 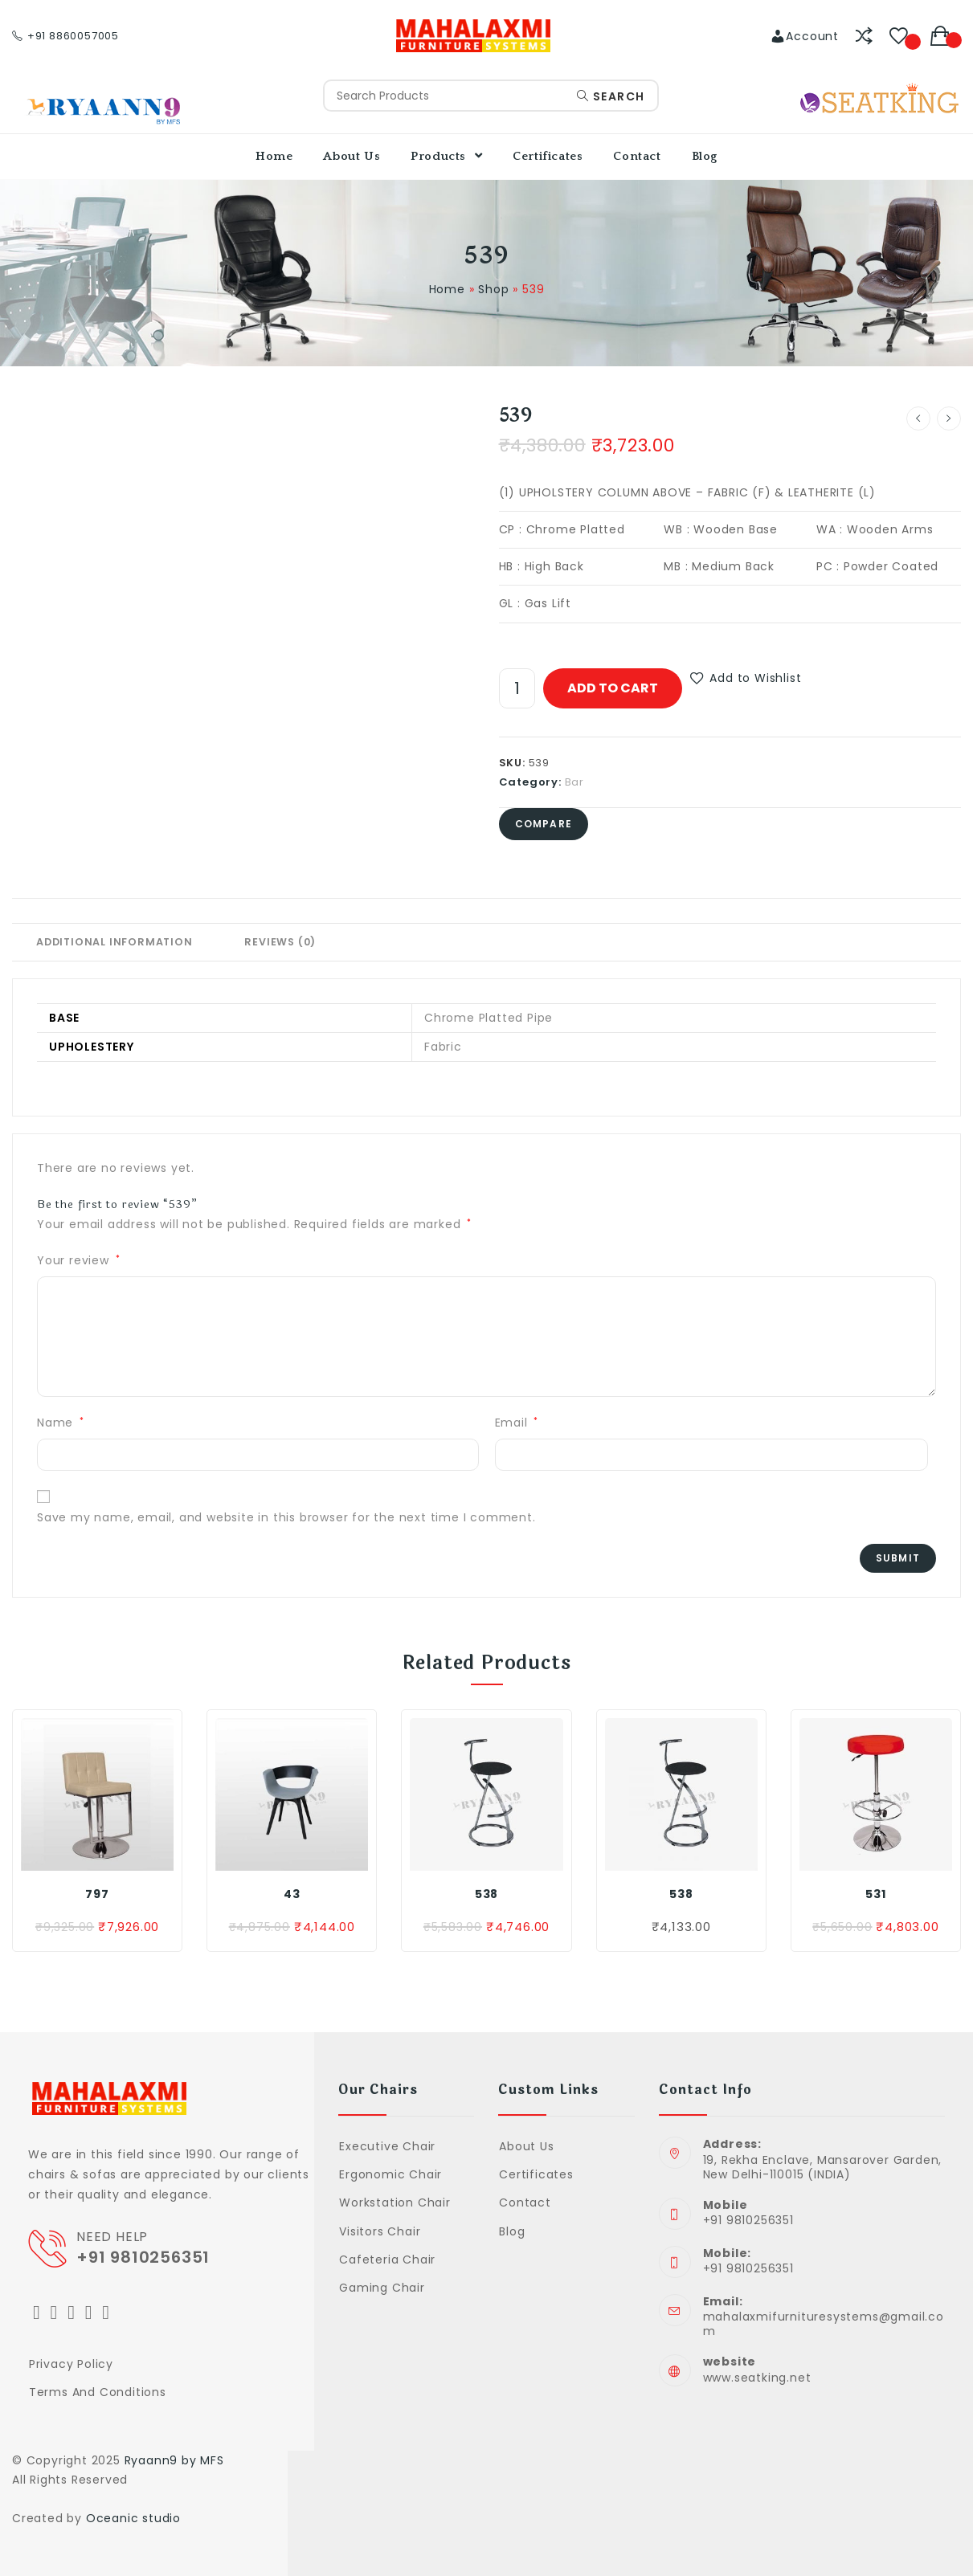 I want to click on Your review, so click(x=78, y=1260).